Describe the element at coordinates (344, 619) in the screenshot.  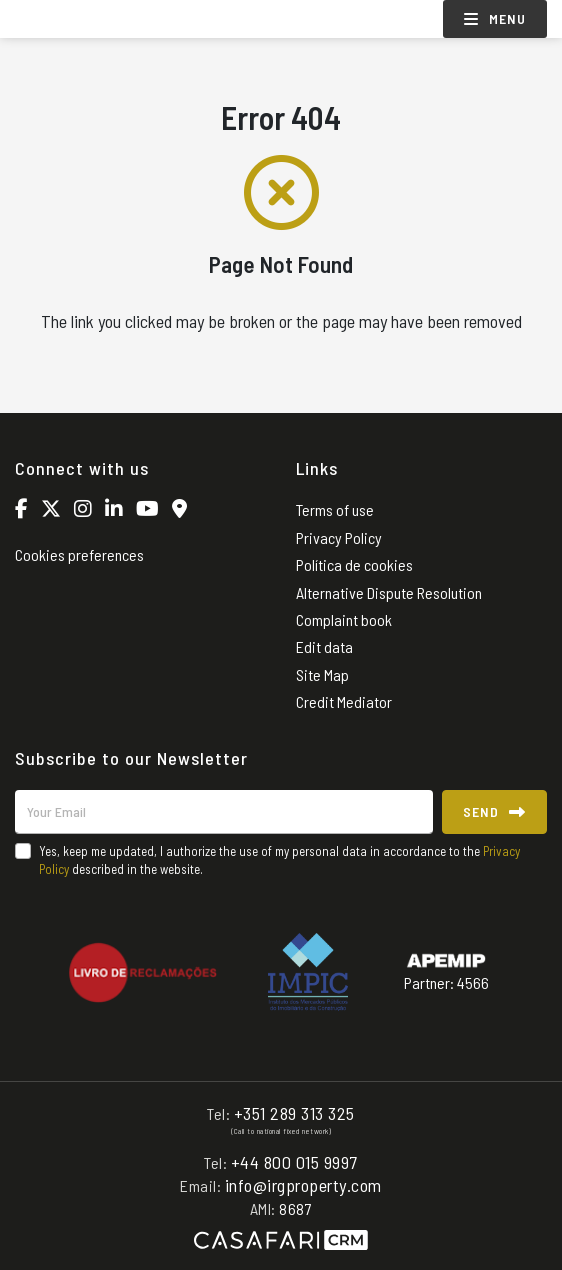
I see `Complaint book` at that location.